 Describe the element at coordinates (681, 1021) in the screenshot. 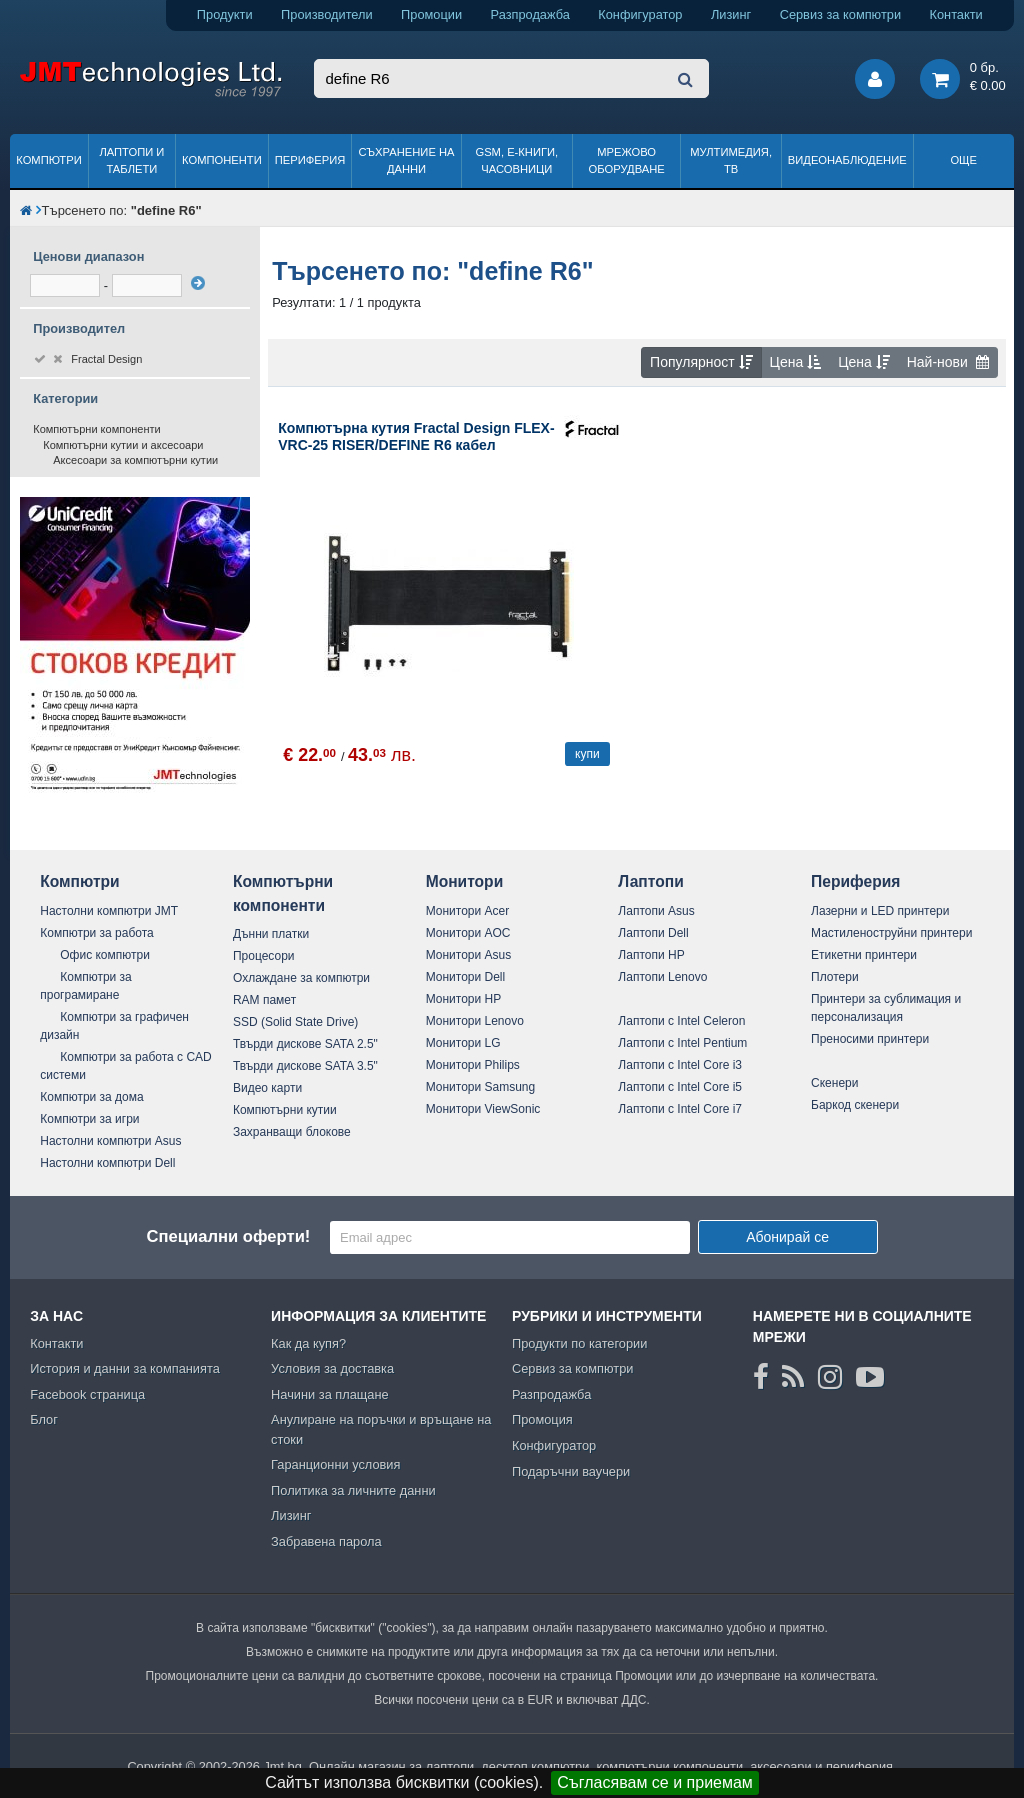

I see `Лаптопи с Intel Celeron` at that location.